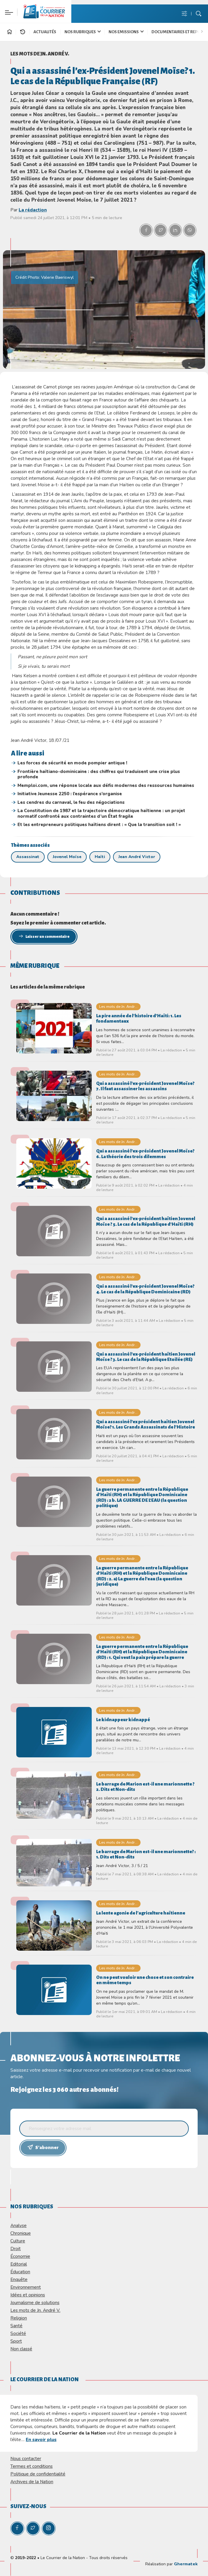 The height and width of the screenshot is (2576, 208). Describe the element at coordinates (49, 2528) in the screenshot. I see `[Instagram]` at that location.